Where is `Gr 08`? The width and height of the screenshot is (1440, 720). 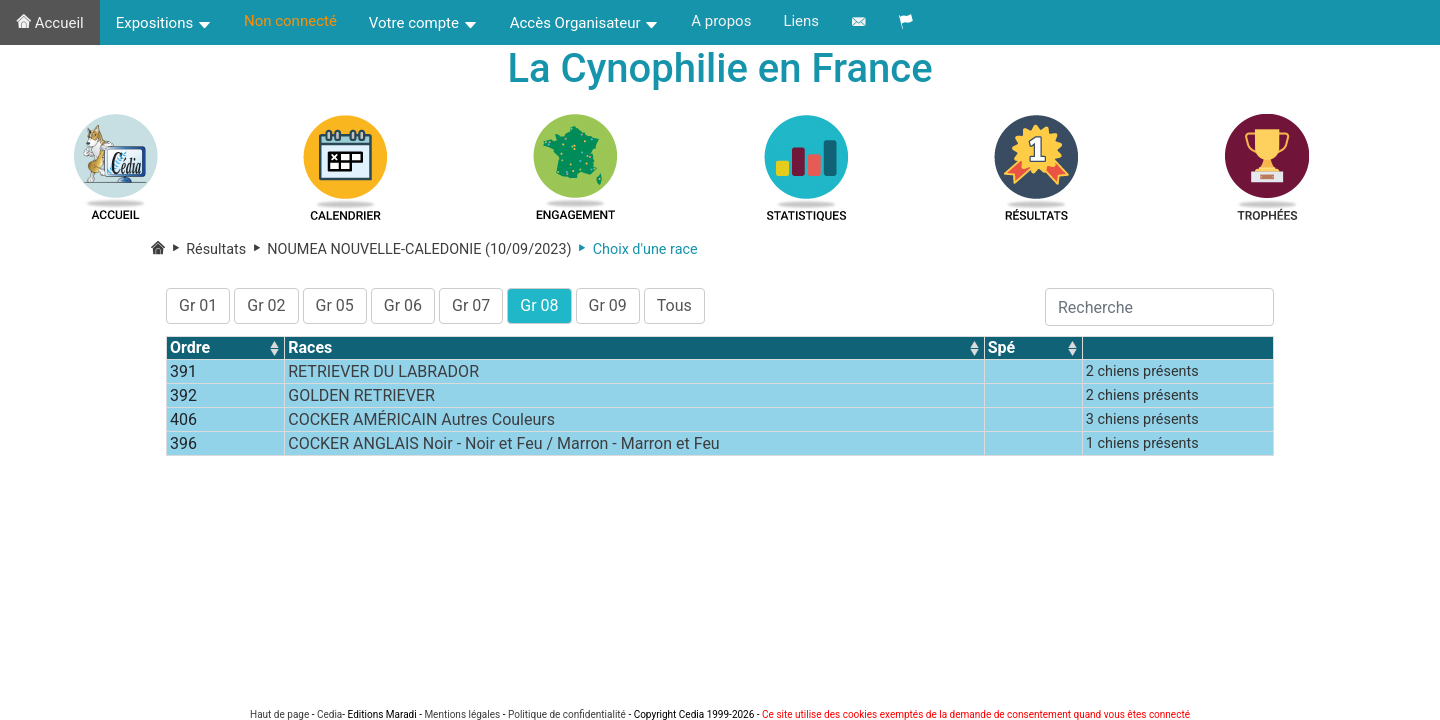 Gr 08 is located at coordinates (539, 305).